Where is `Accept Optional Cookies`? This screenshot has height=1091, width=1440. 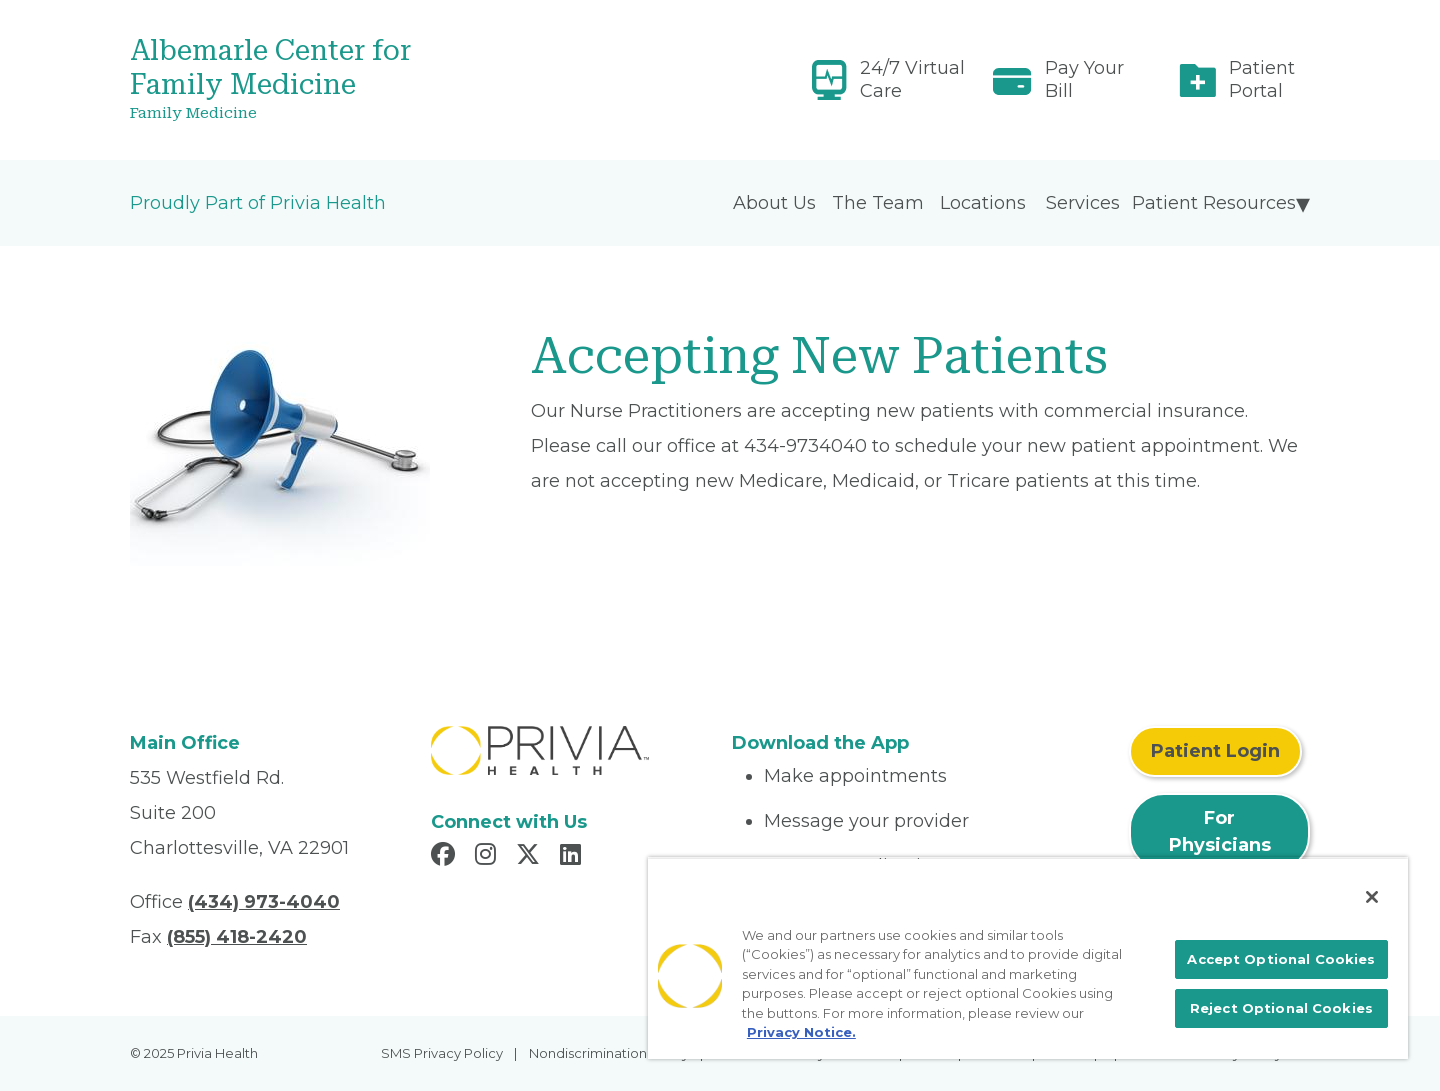 Accept Optional Cookies is located at coordinates (1281, 959).